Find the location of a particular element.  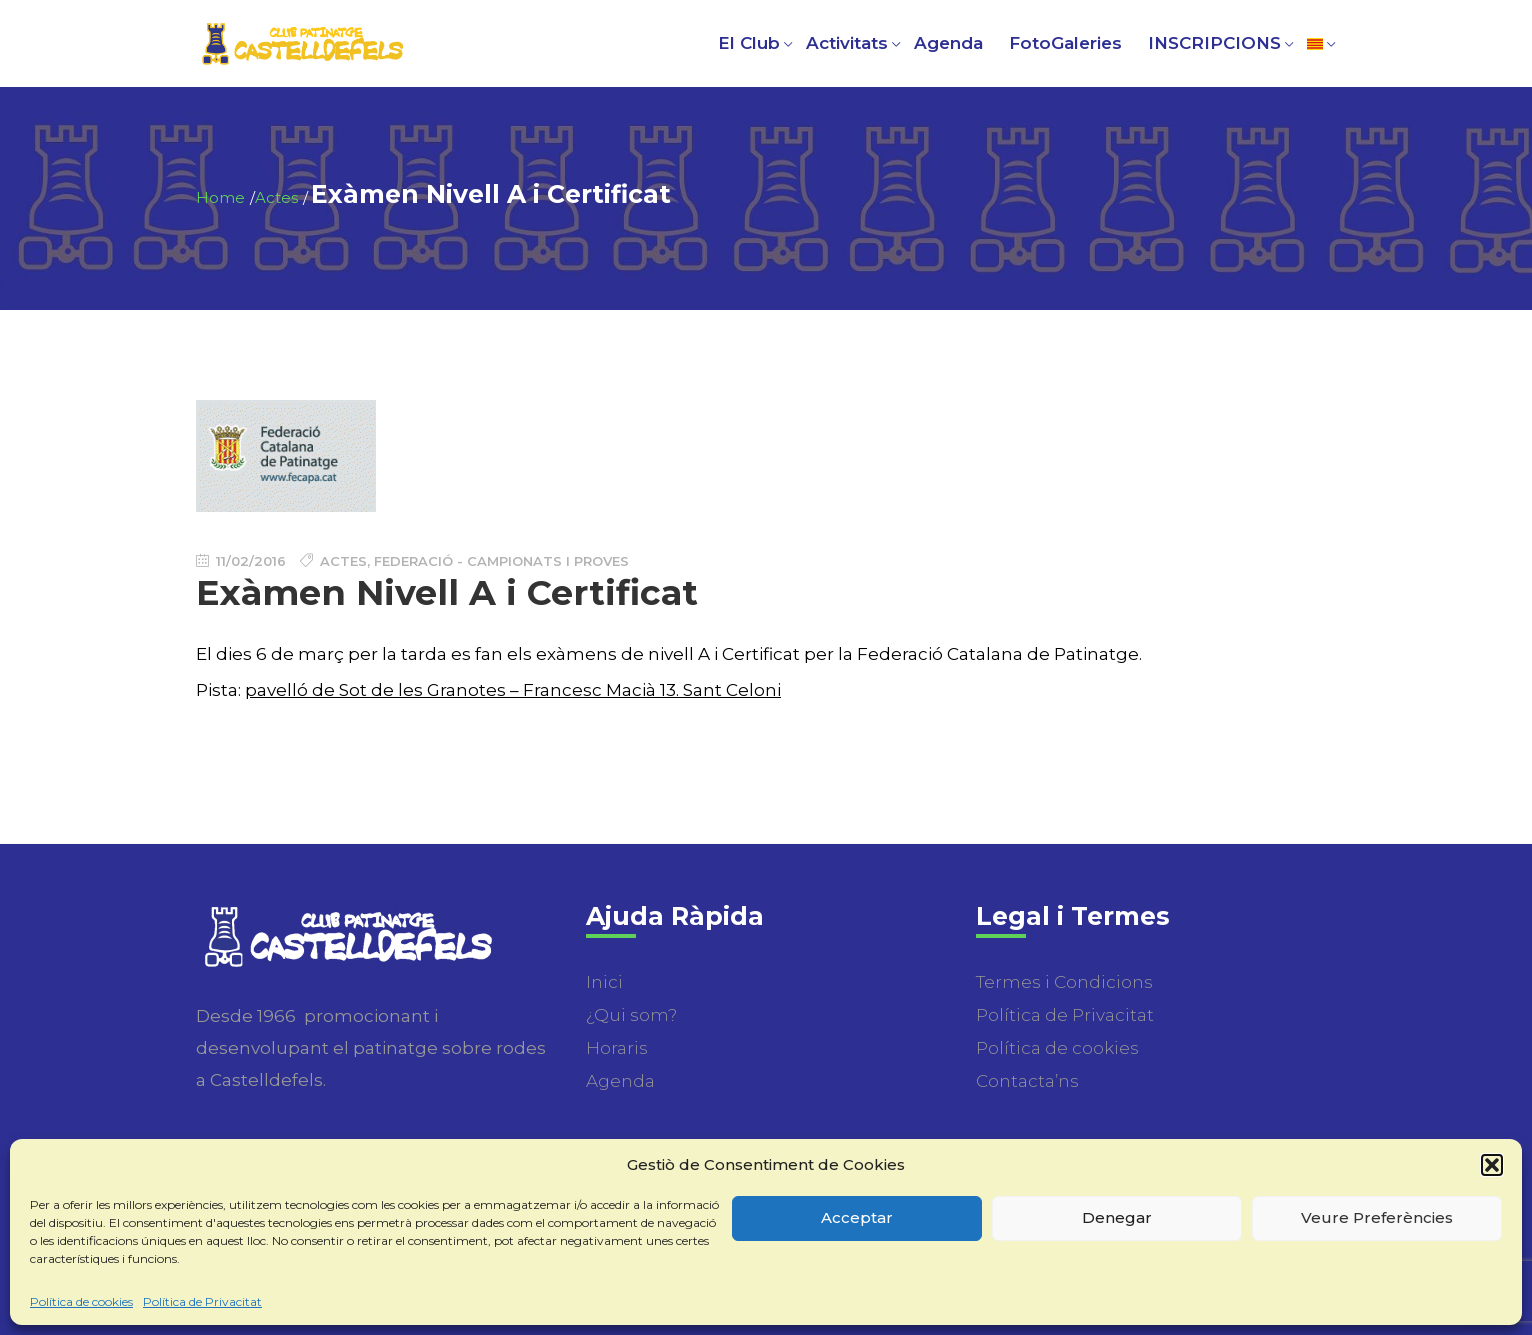

Inici is located at coordinates (604, 982).